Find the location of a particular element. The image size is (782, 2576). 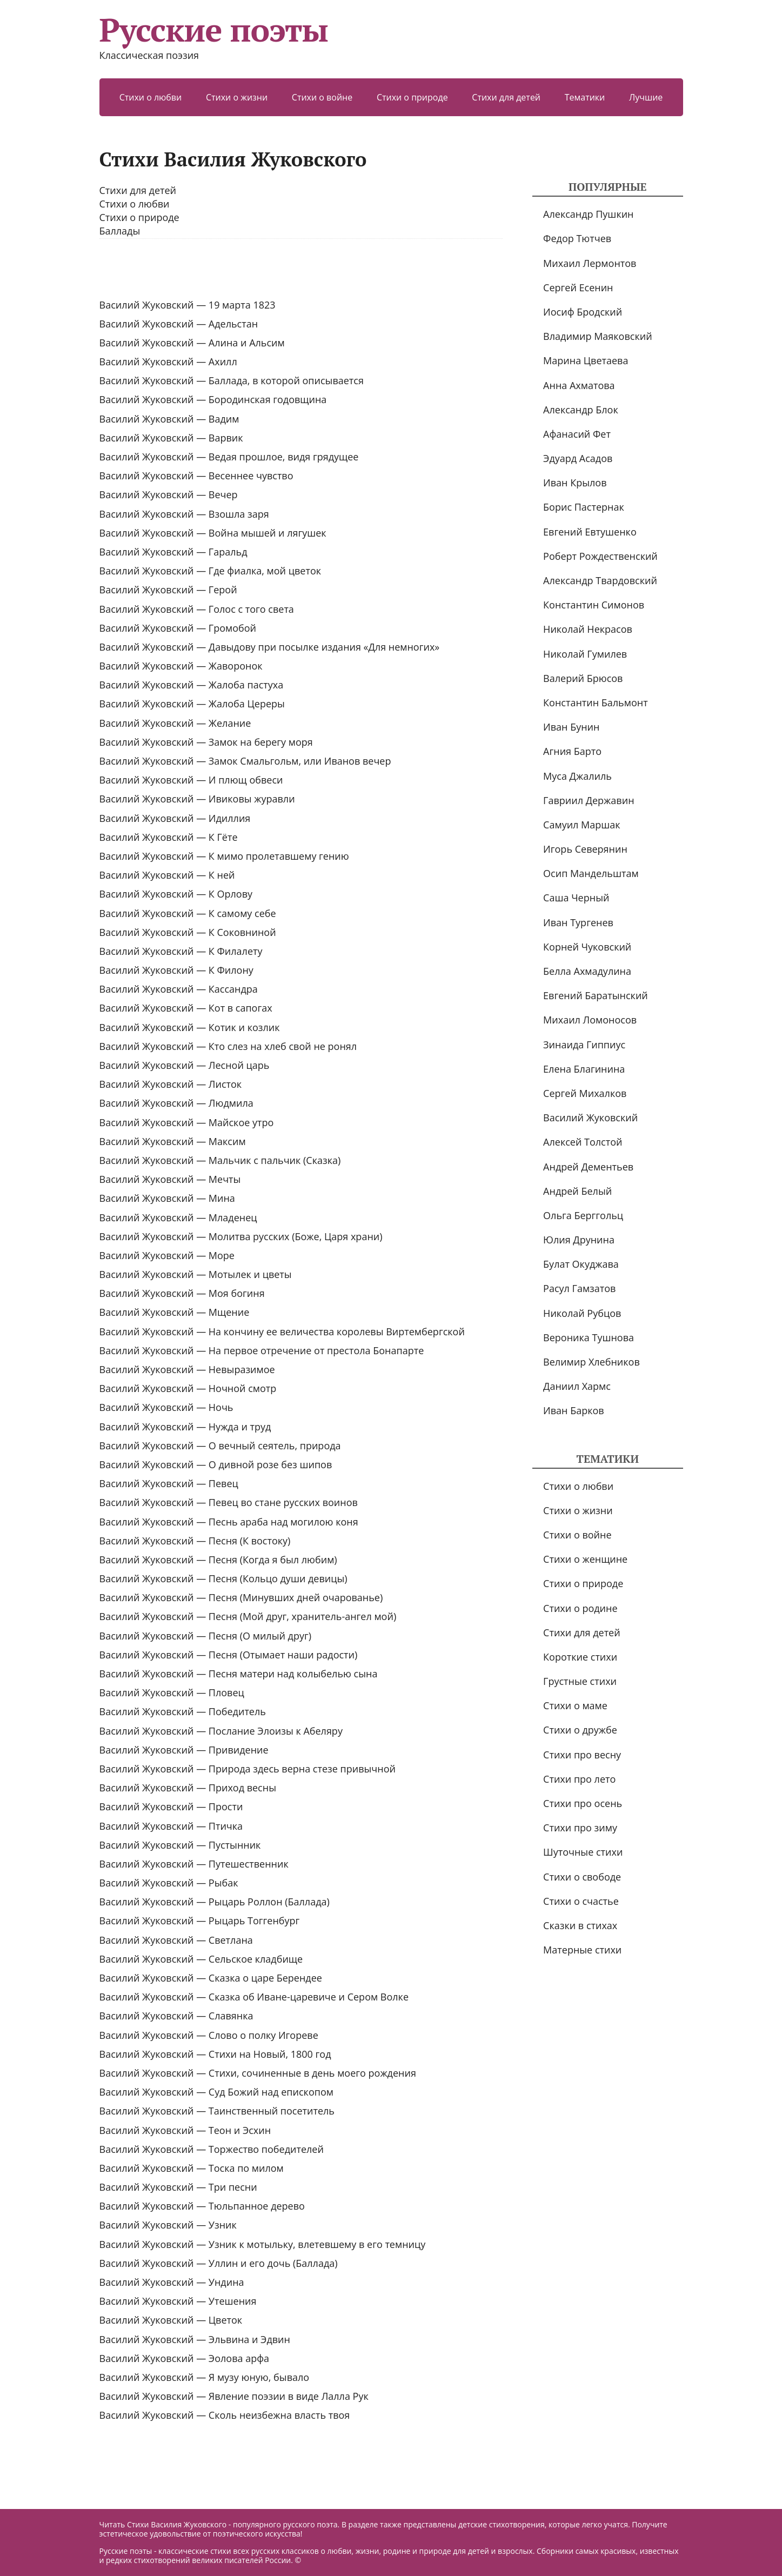

Белла Ахмадулина is located at coordinates (587, 971).